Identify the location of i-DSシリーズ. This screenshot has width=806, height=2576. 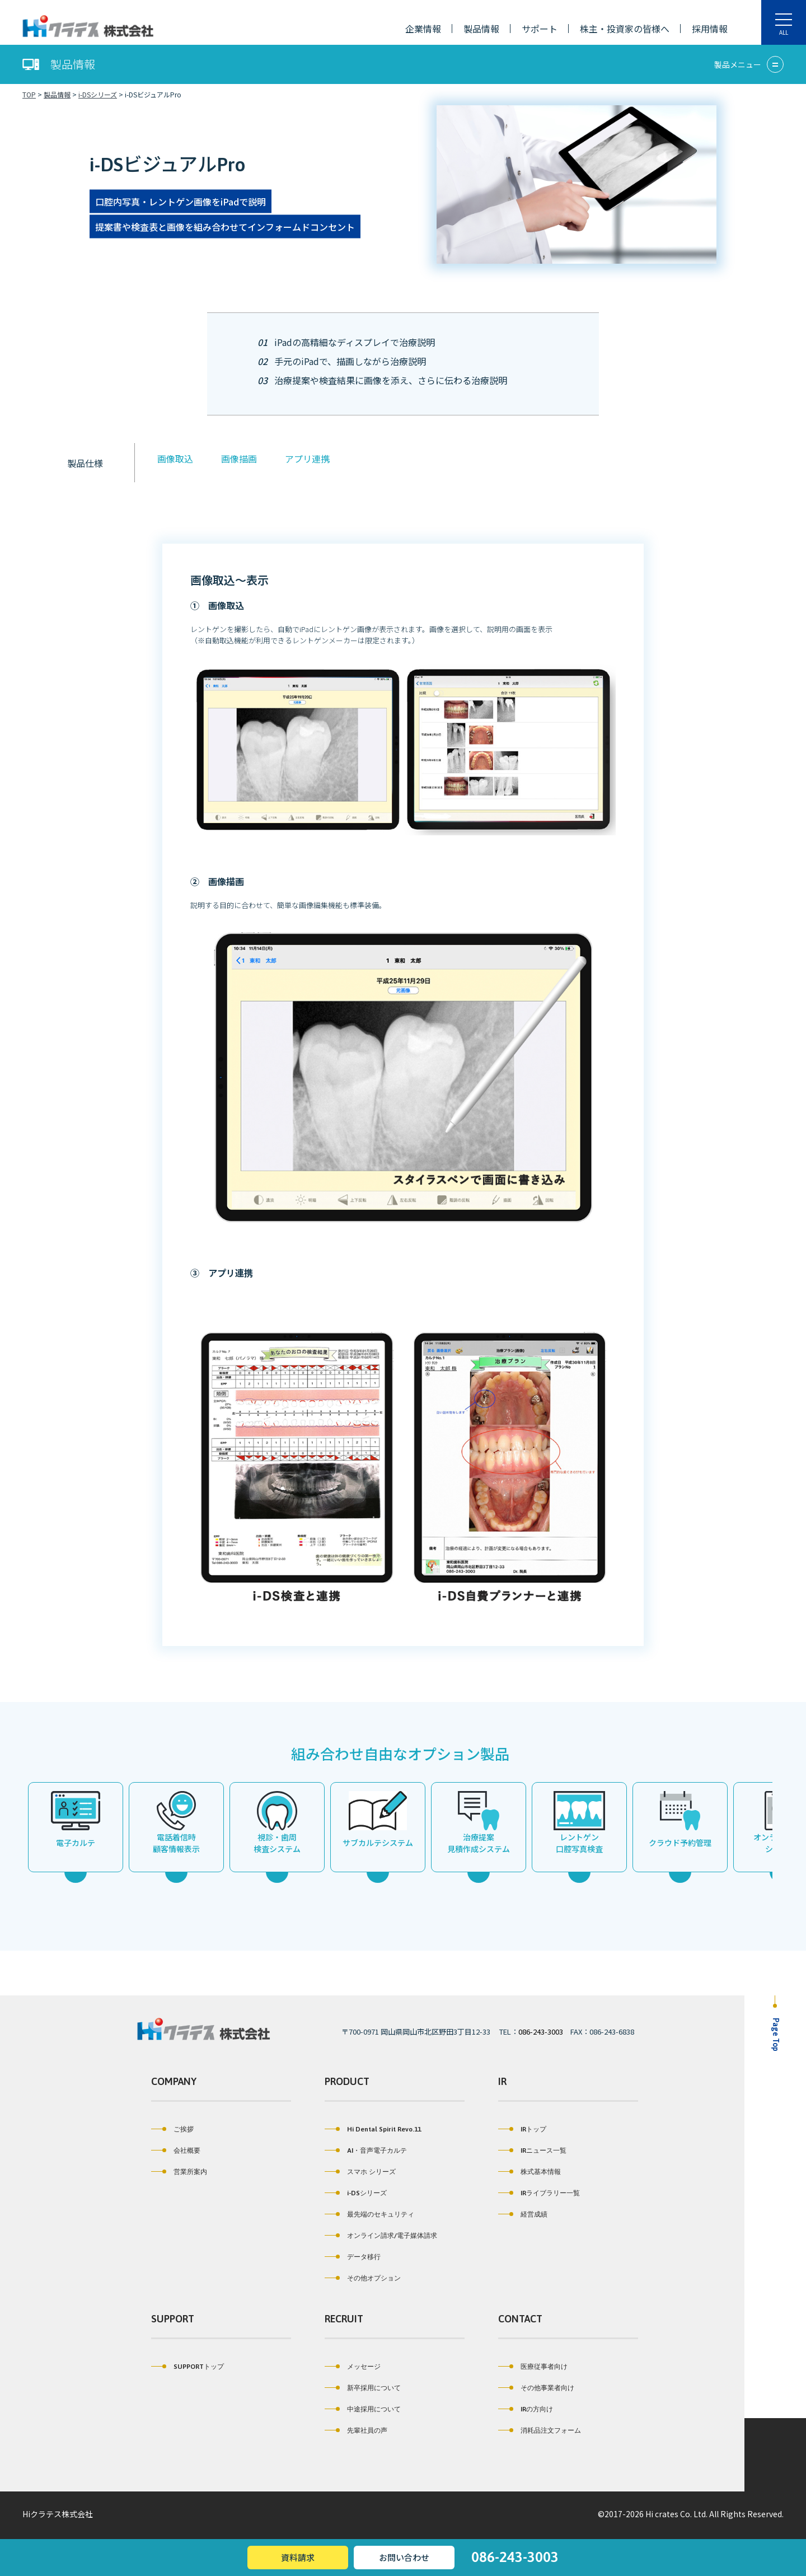
(356, 2193).